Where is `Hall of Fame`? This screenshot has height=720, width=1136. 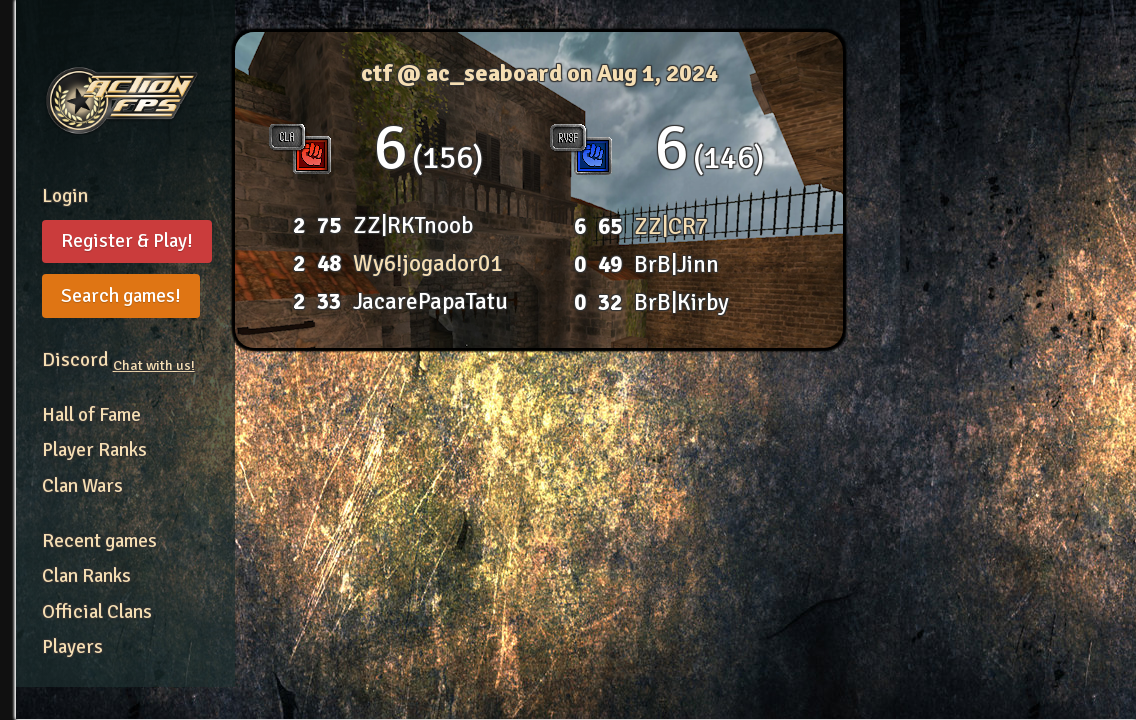
Hall of Fame is located at coordinates (91, 415).